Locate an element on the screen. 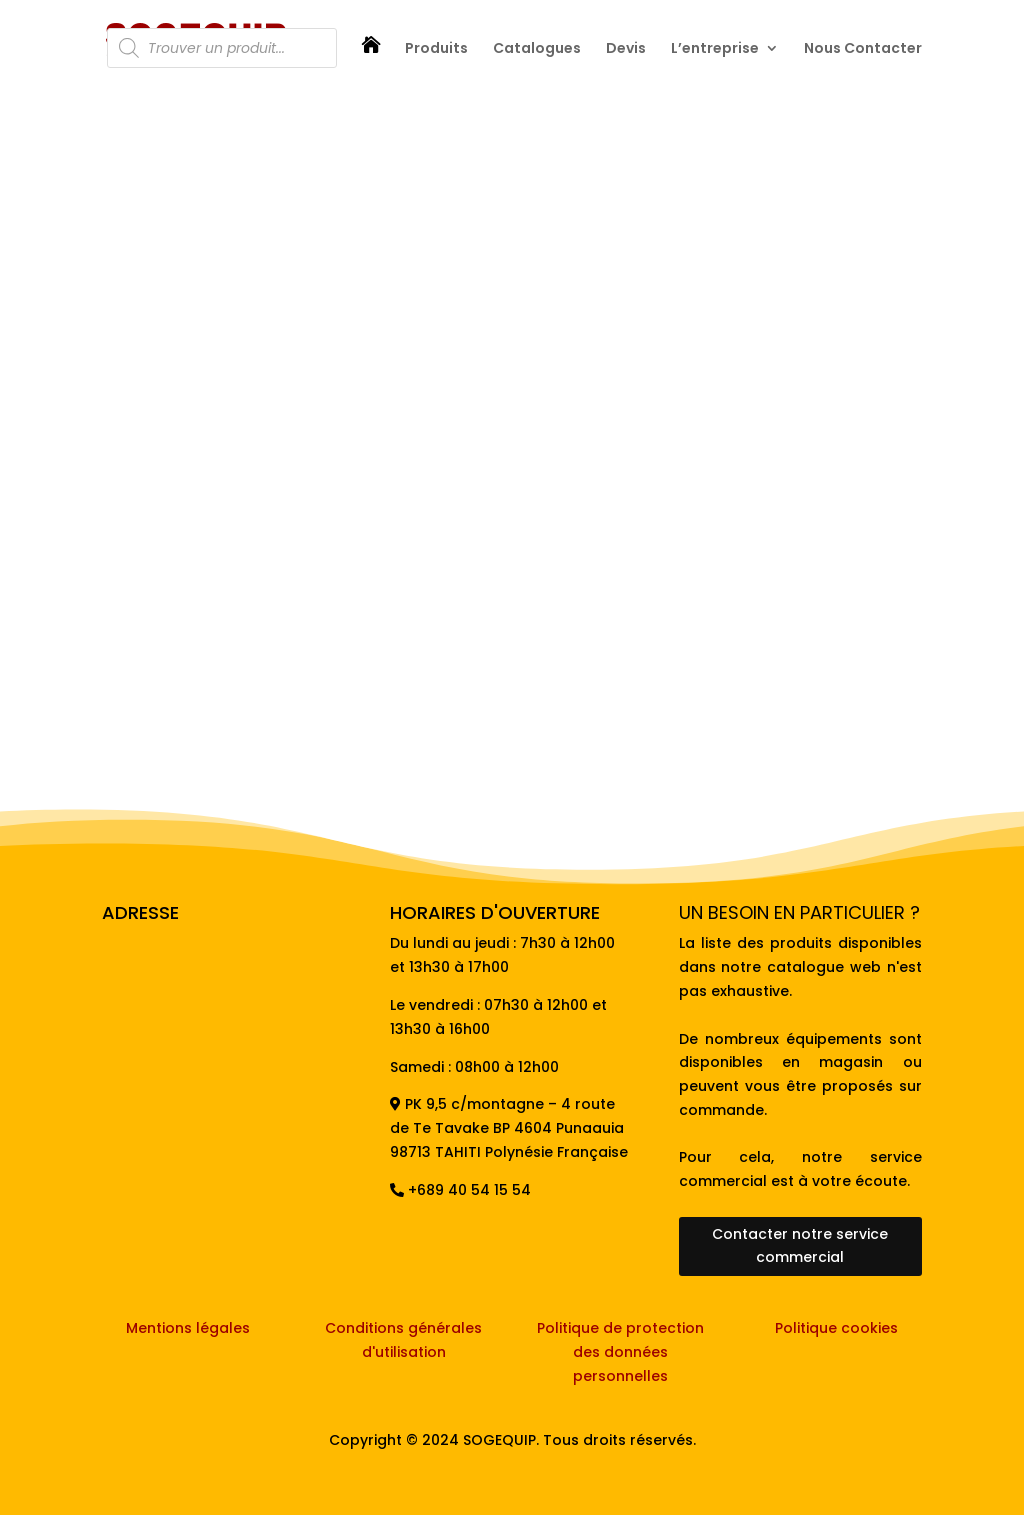 The height and width of the screenshot is (1515, 1024). Contacter notre service commercial is located at coordinates (800, 1246).